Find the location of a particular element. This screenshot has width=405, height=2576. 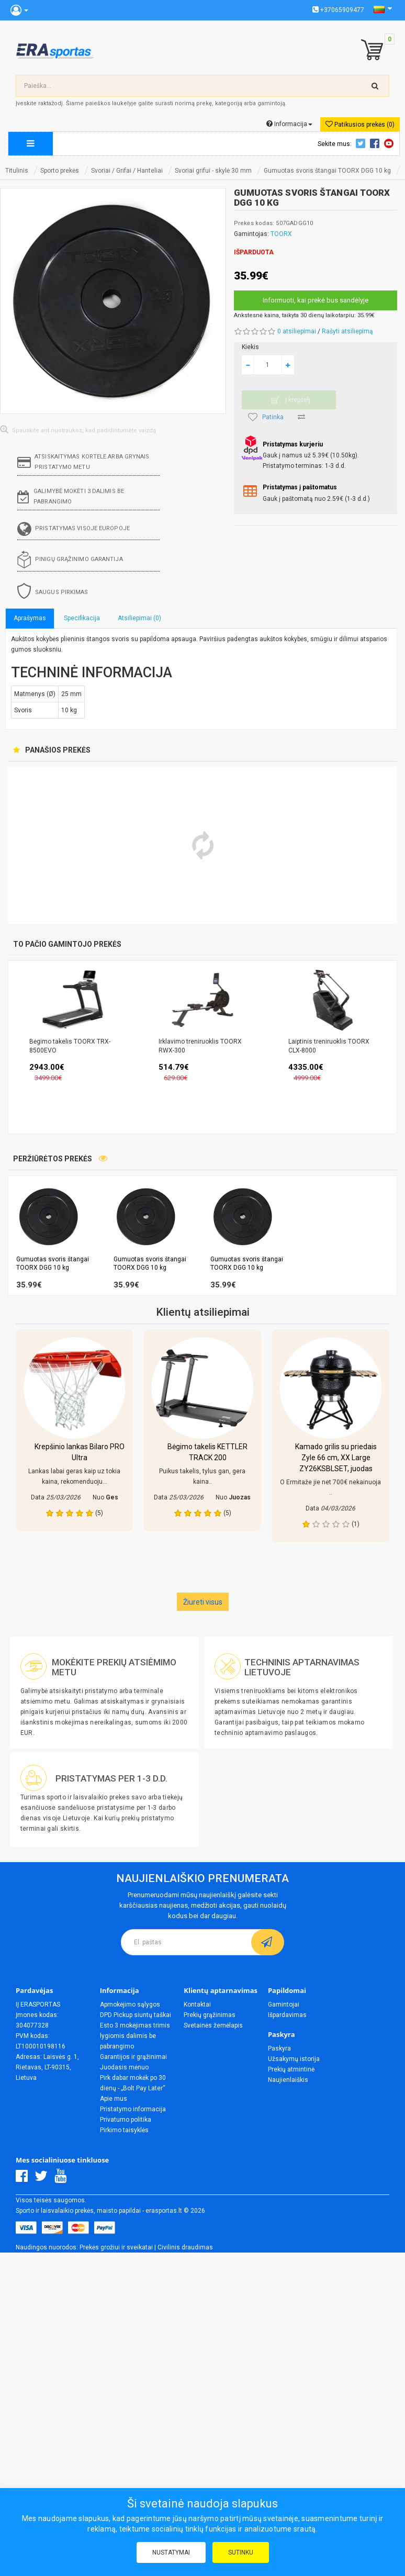

Facebook is located at coordinates (376, 143).